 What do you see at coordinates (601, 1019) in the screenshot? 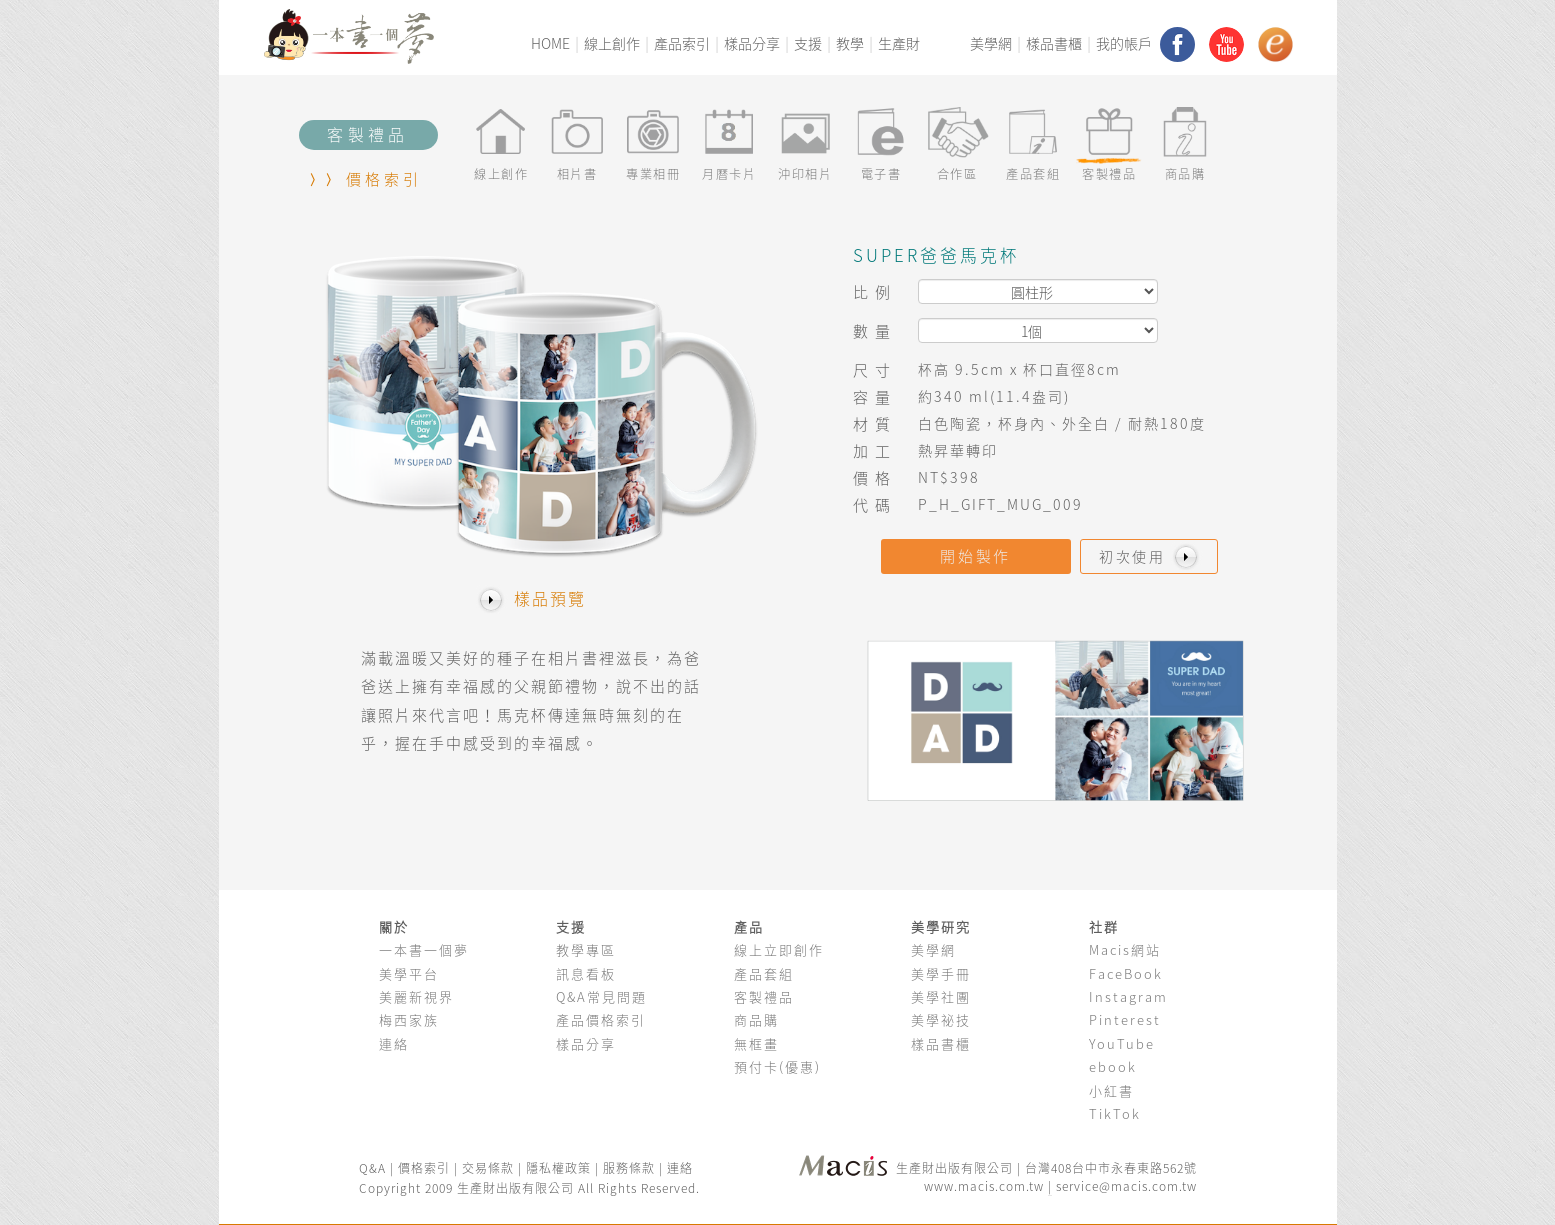
I see `產品價格索引` at bounding box center [601, 1019].